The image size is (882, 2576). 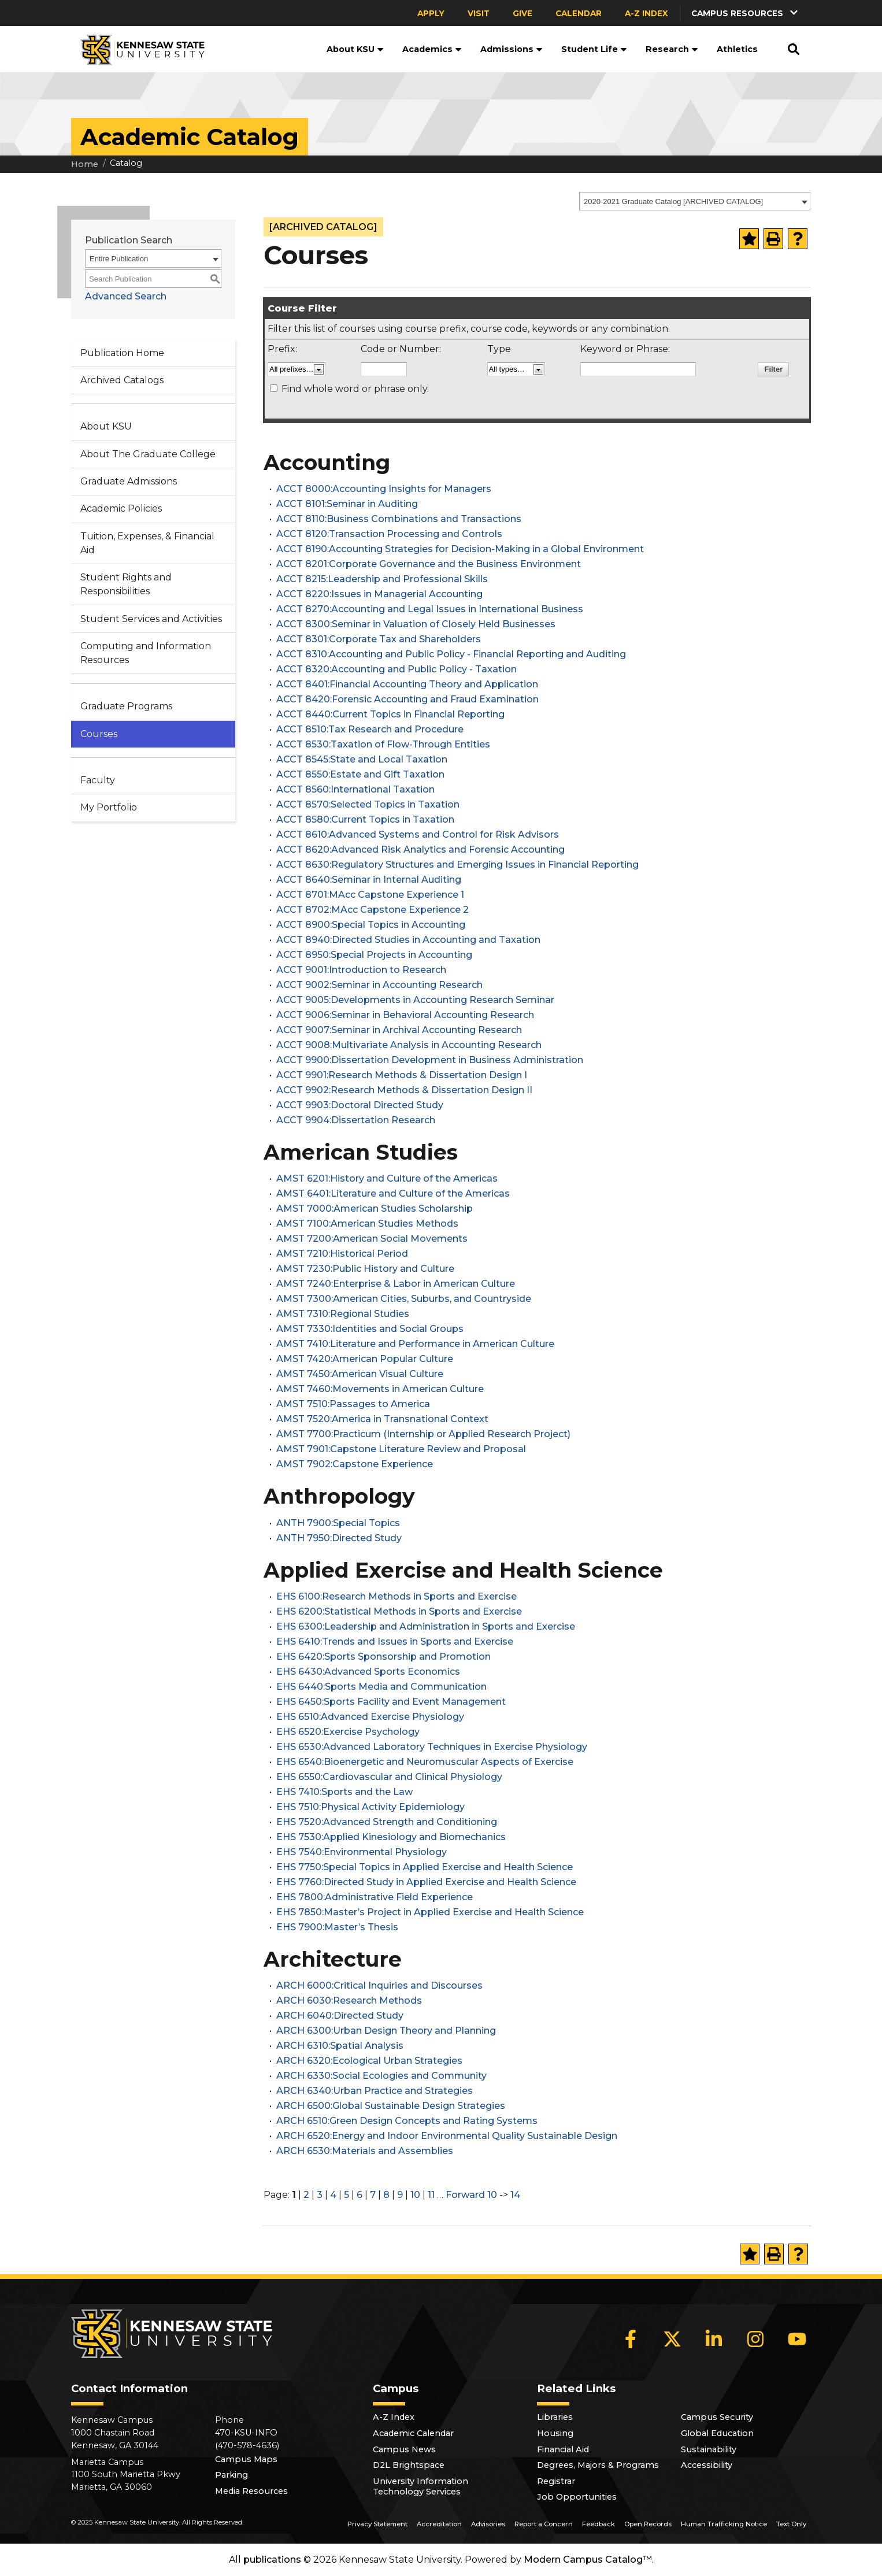 What do you see at coordinates (431, 2194) in the screenshot?
I see `11 [Page 11]` at bounding box center [431, 2194].